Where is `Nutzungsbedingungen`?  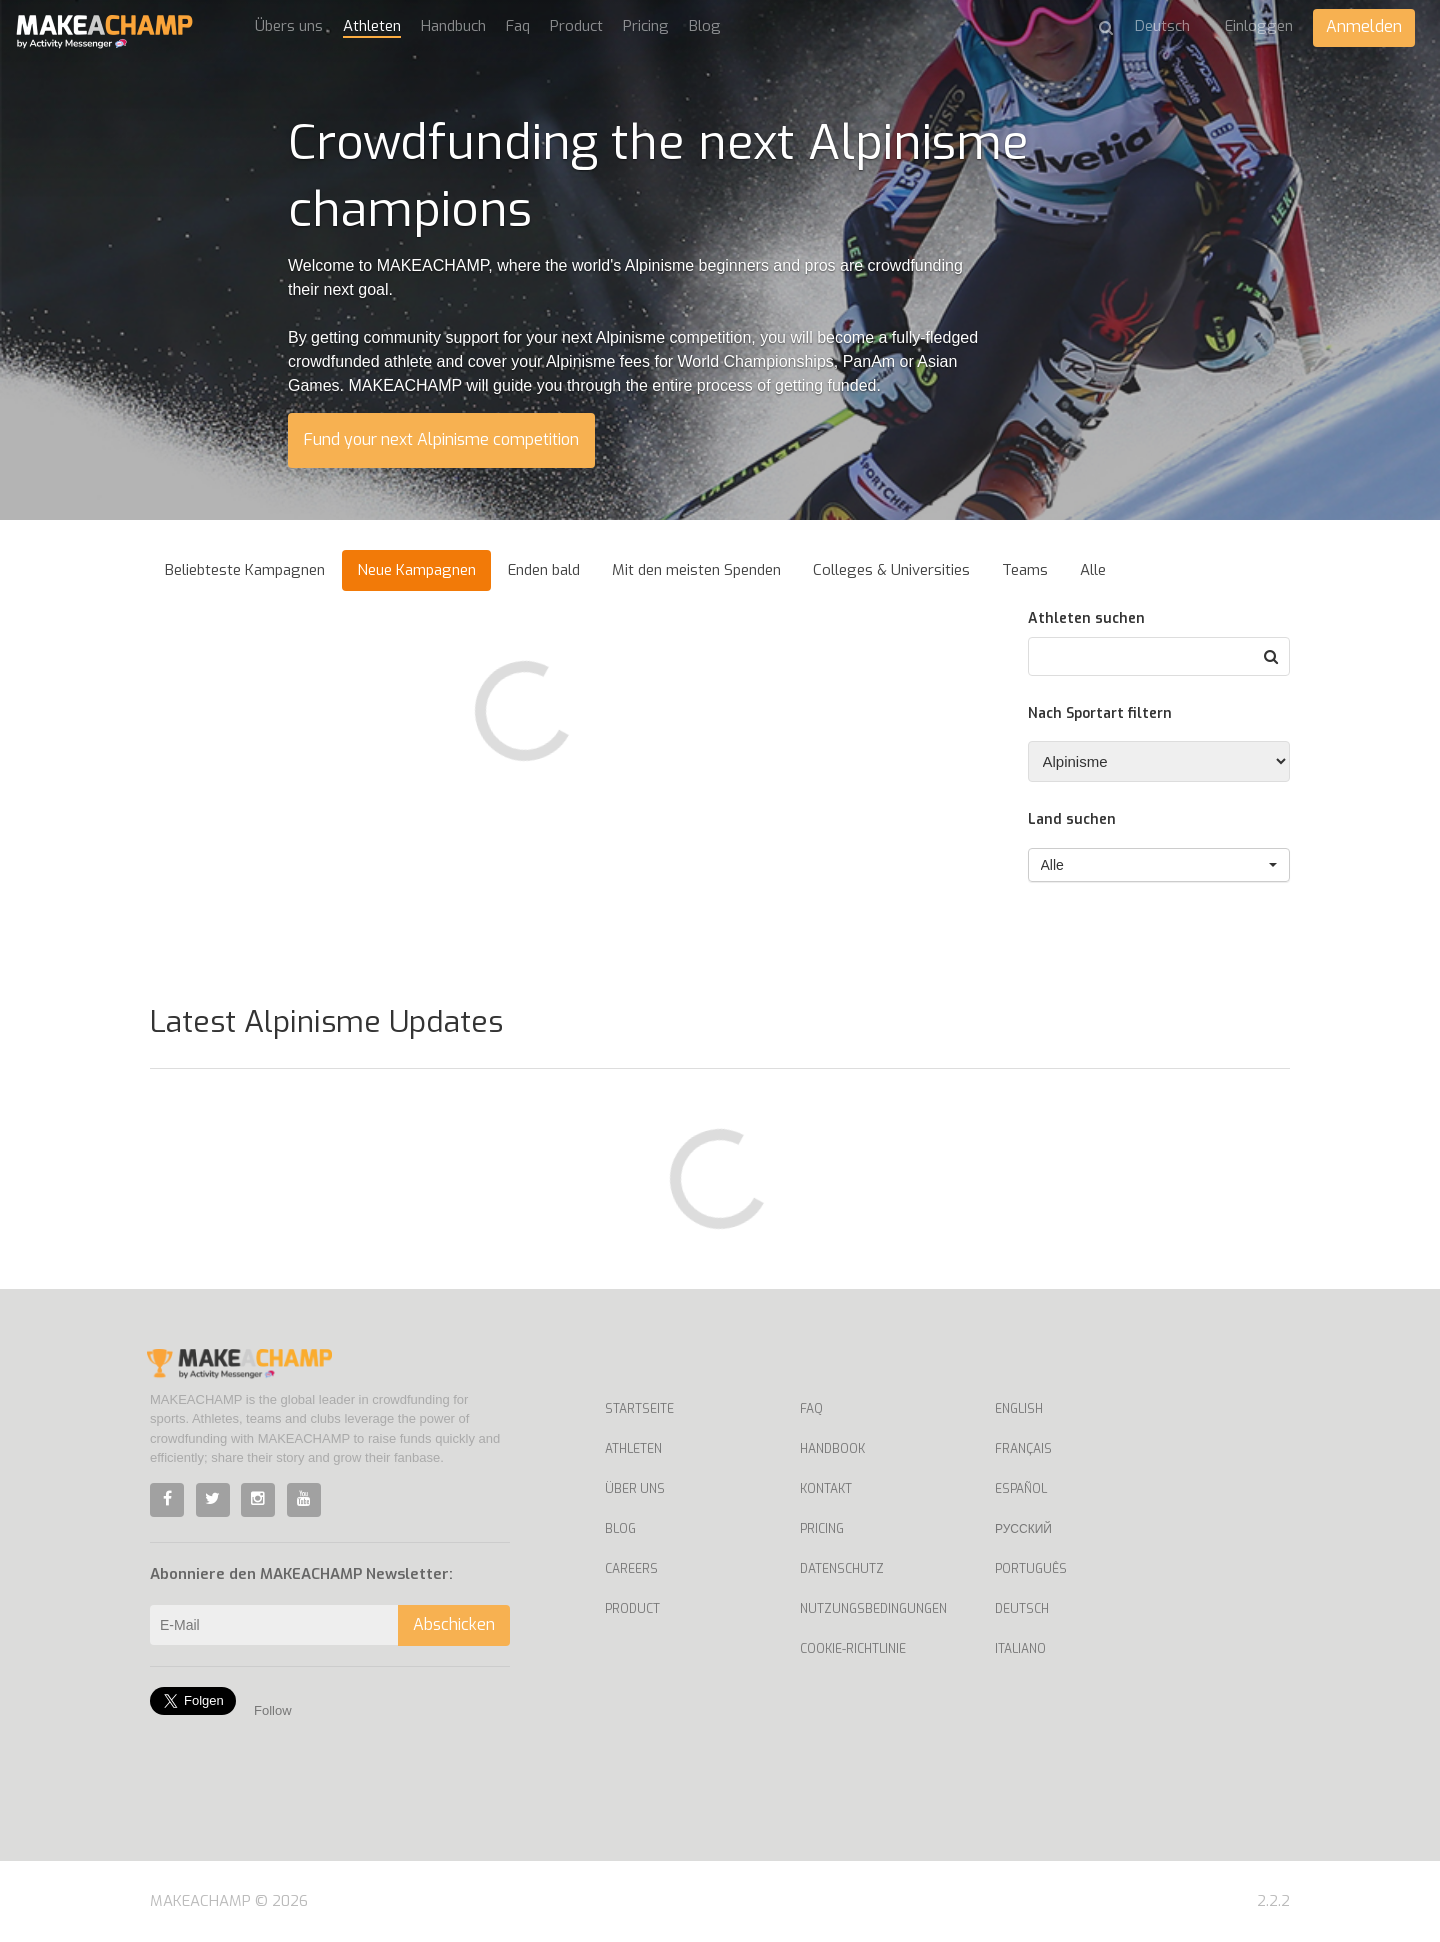 Nutzungsbedingungen is located at coordinates (873, 1609).